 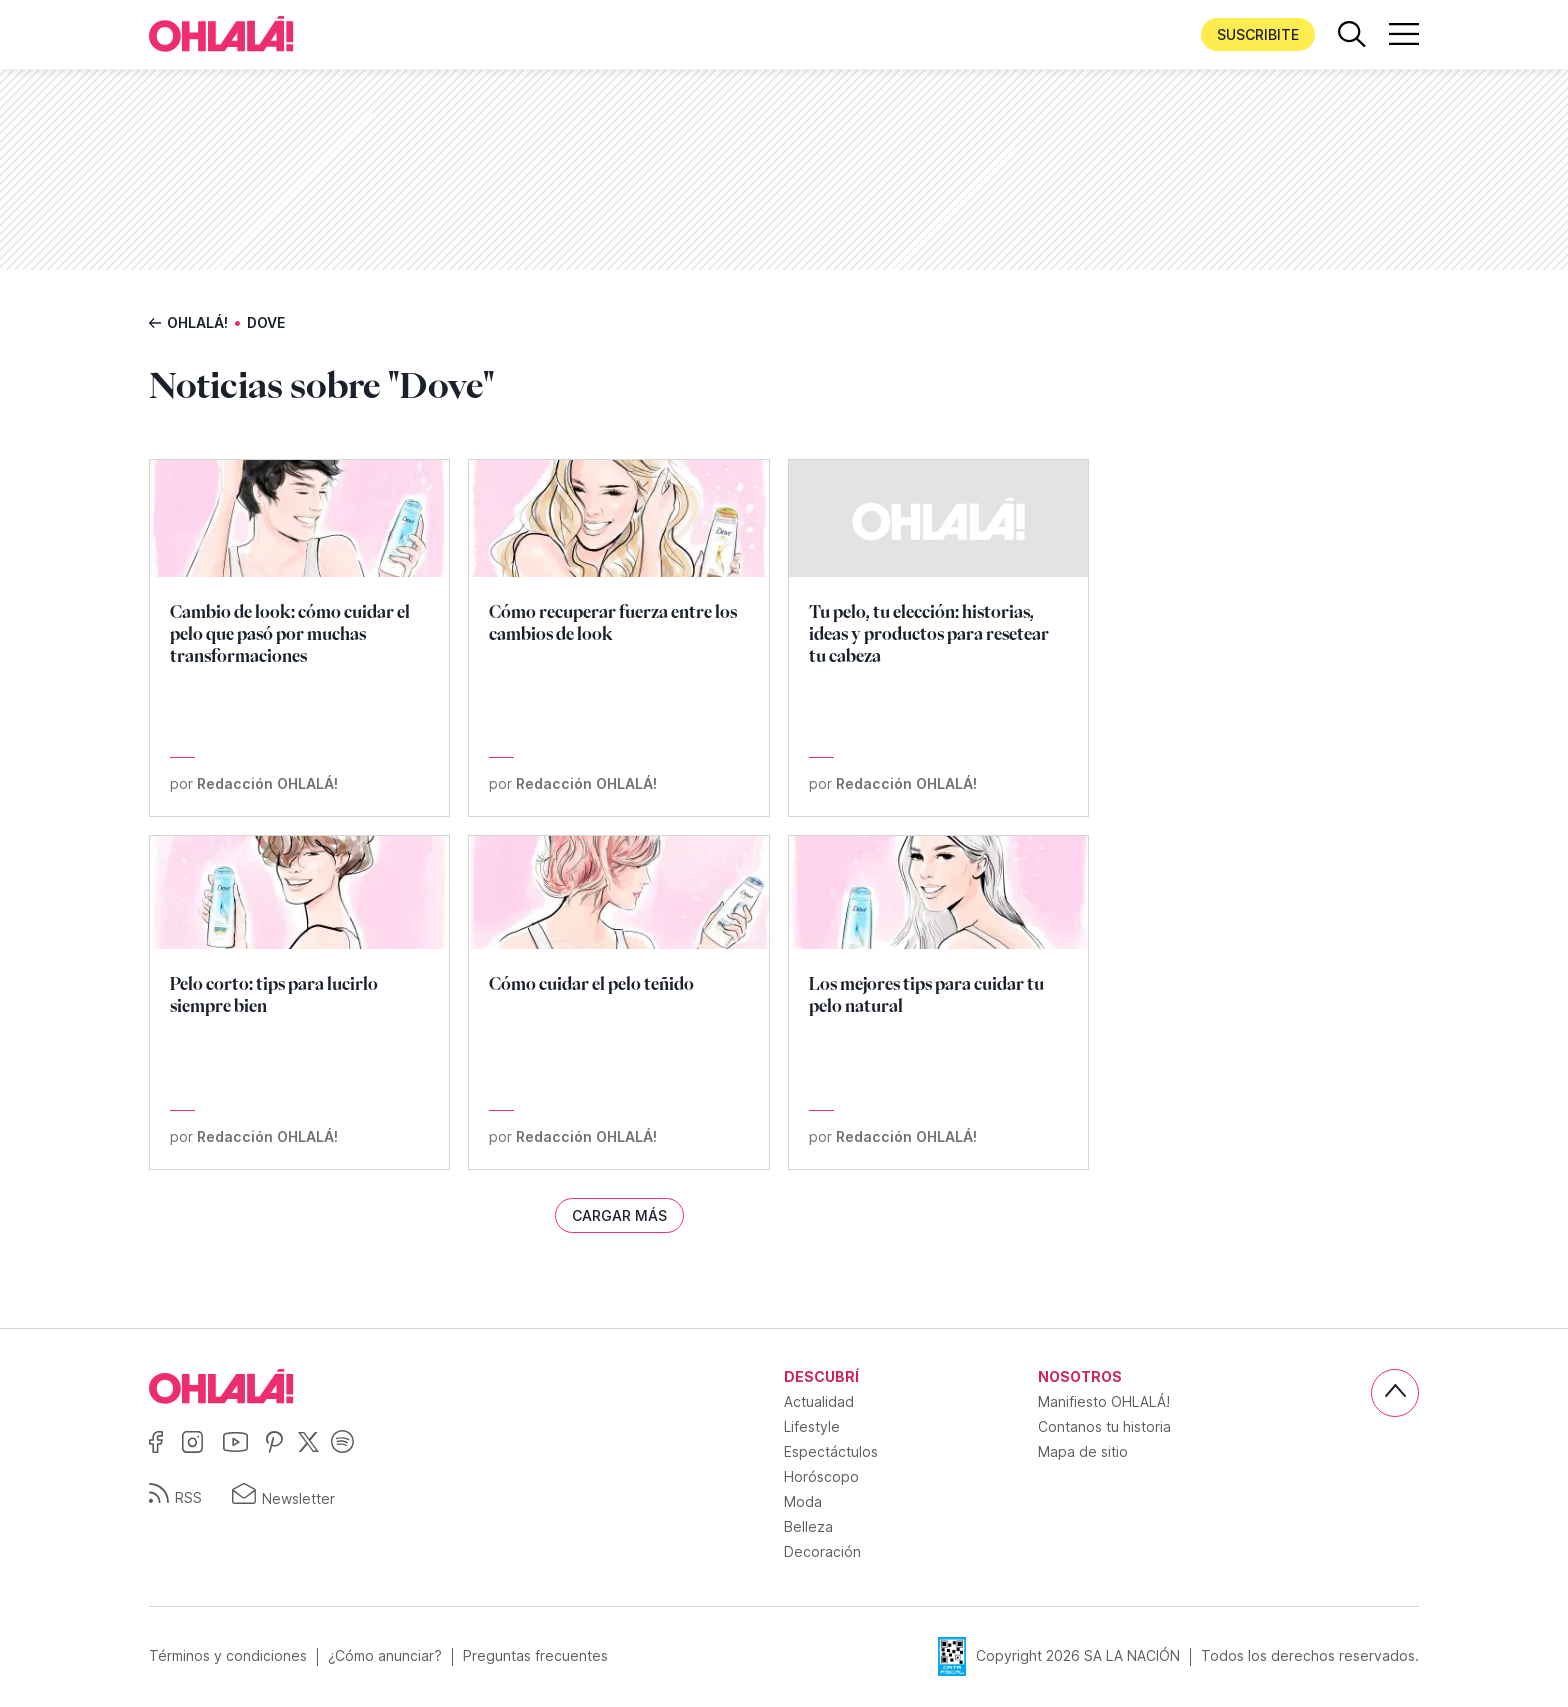 I want to click on Manifiesto OHLALÁ!, so click(x=1104, y=1401).